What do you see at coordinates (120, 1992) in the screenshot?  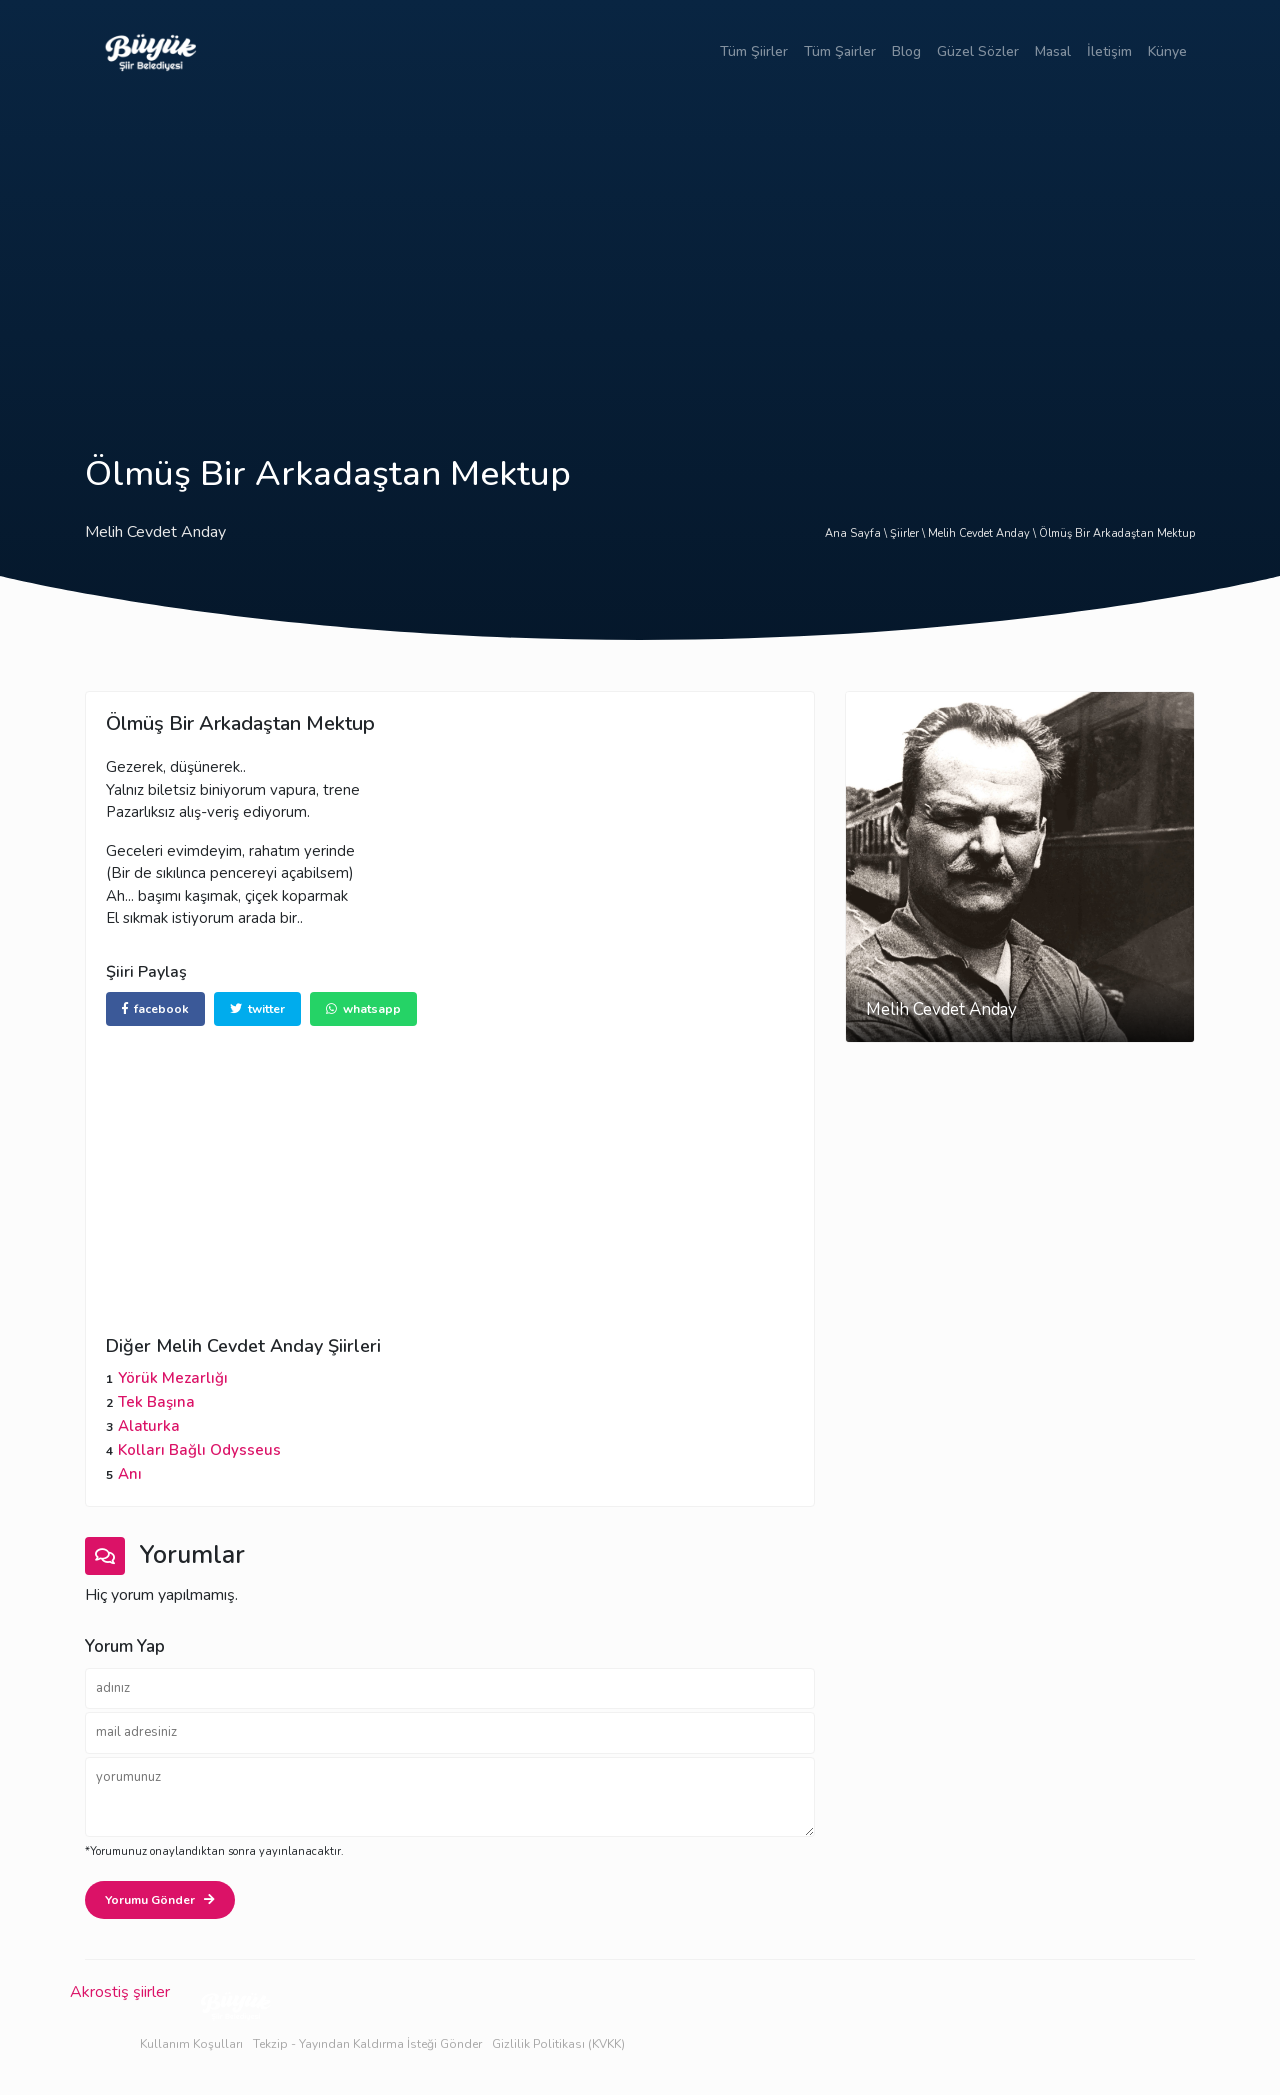 I see `Akrostiş şiirler` at bounding box center [120, 1992].